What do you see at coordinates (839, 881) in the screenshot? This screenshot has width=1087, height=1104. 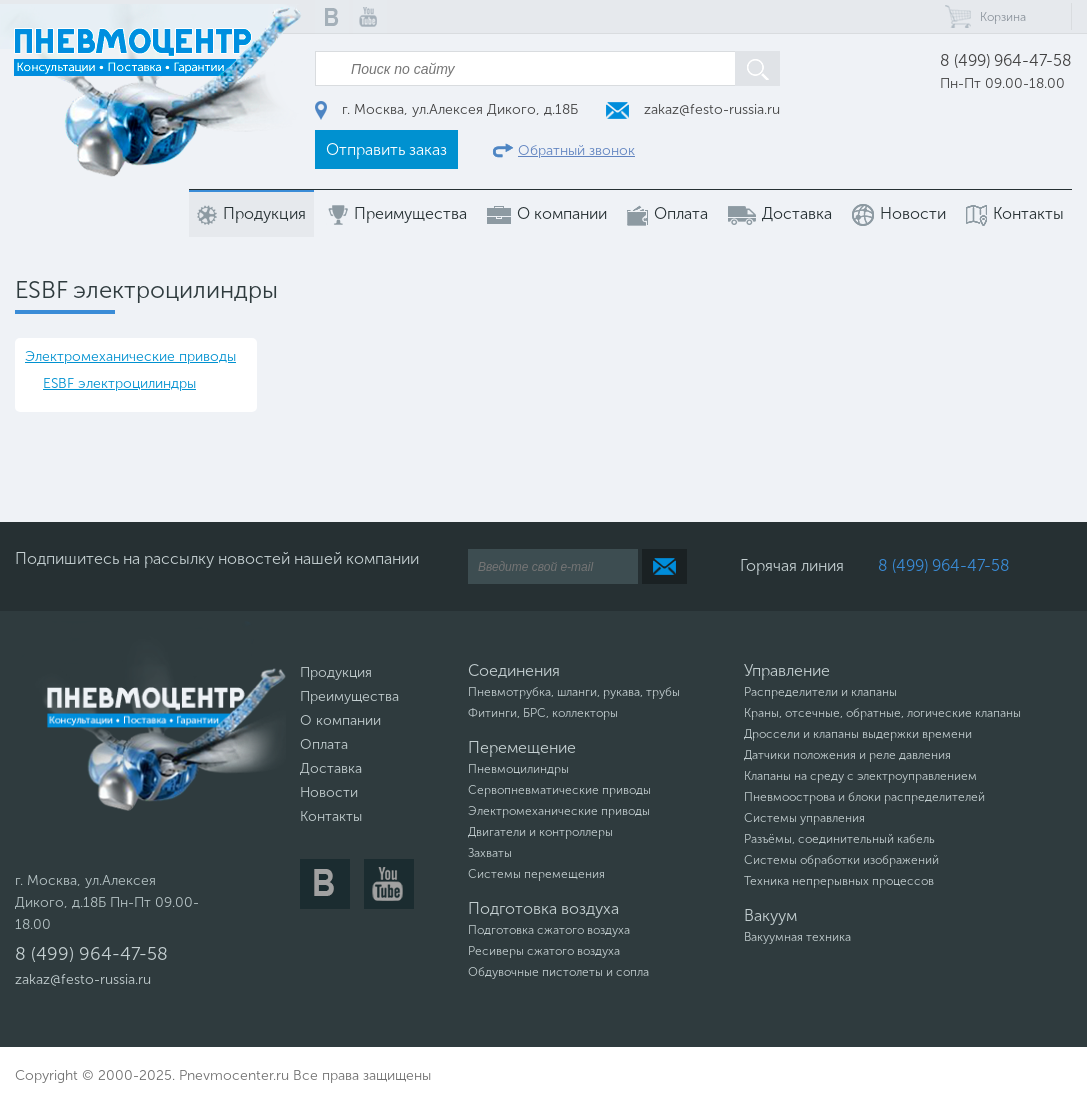 I see `Техника непрерывных процессов` at bounding box center [839, 881].